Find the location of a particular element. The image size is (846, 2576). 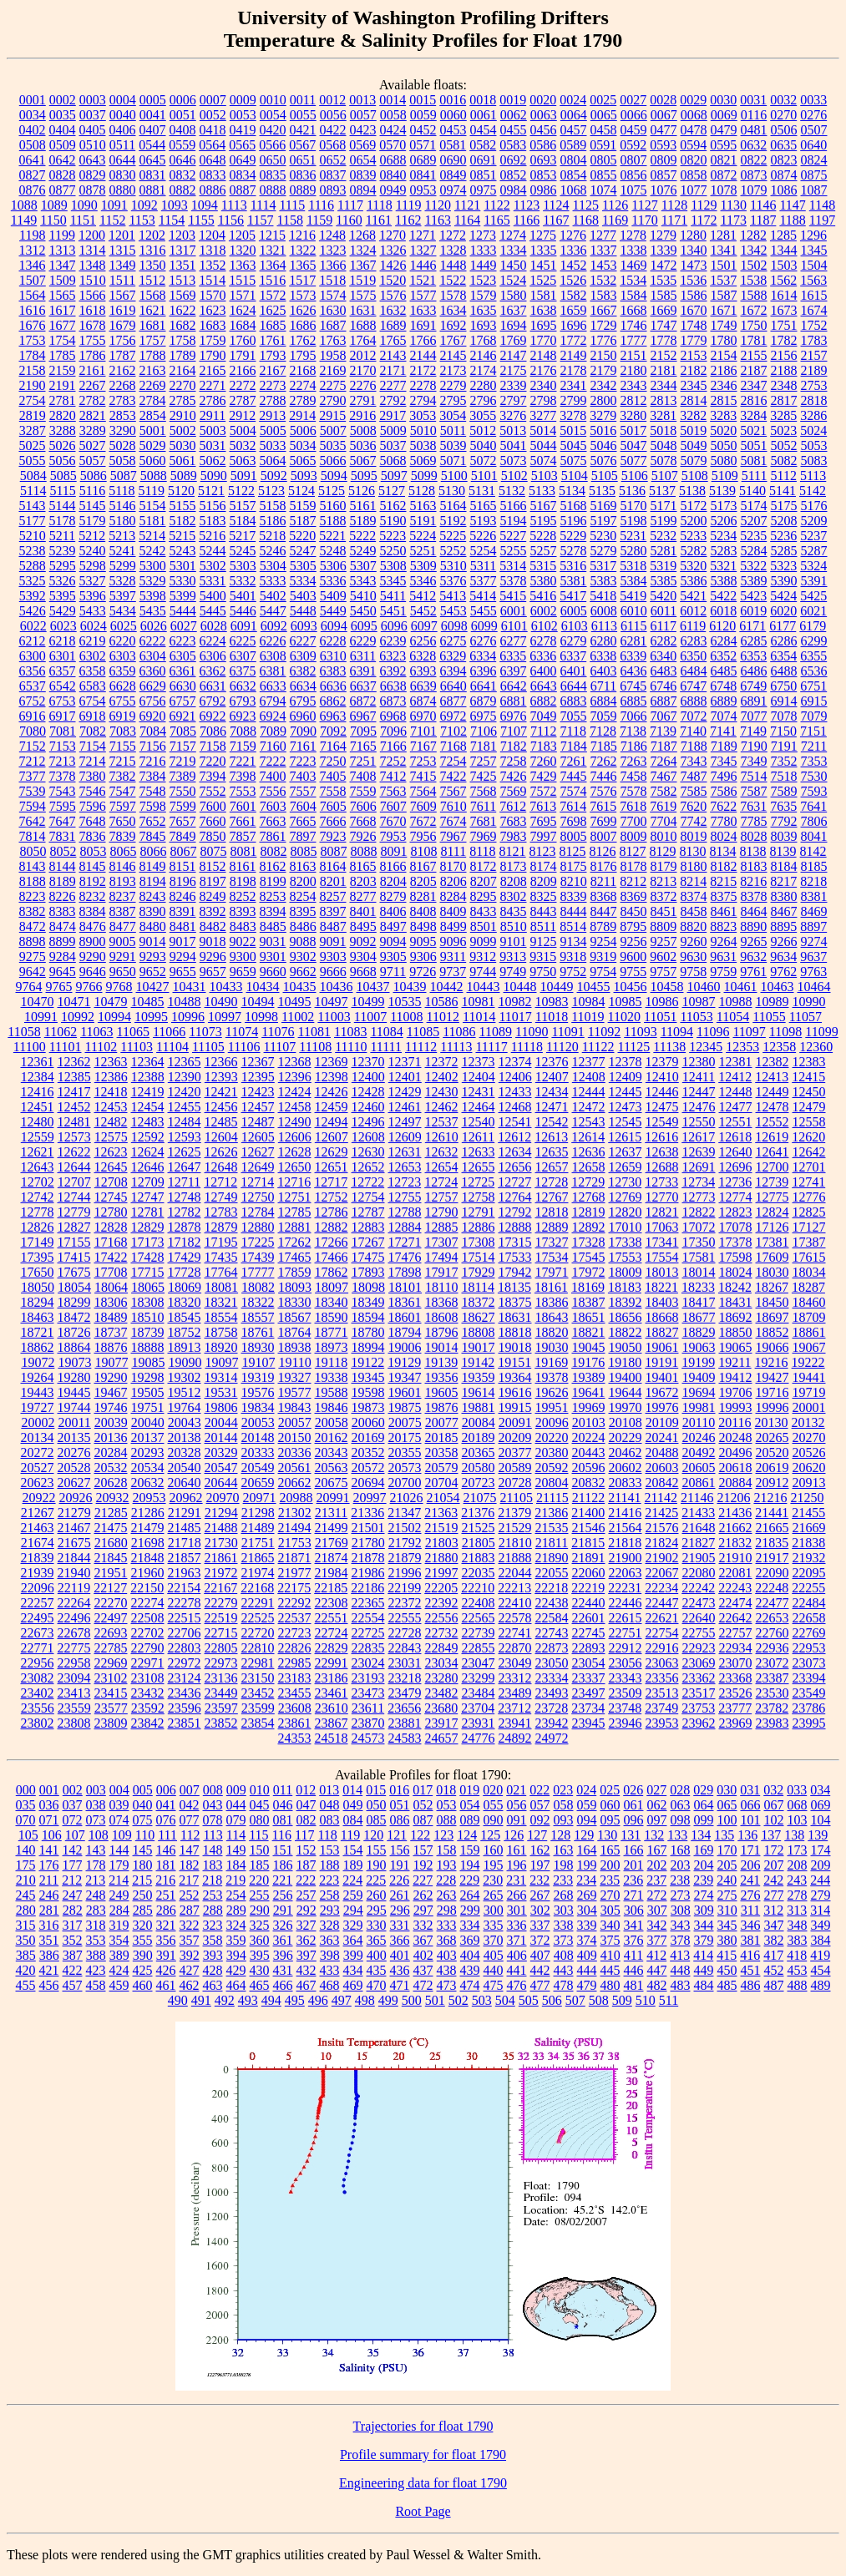

7956 is located at coordinates (423, 836).